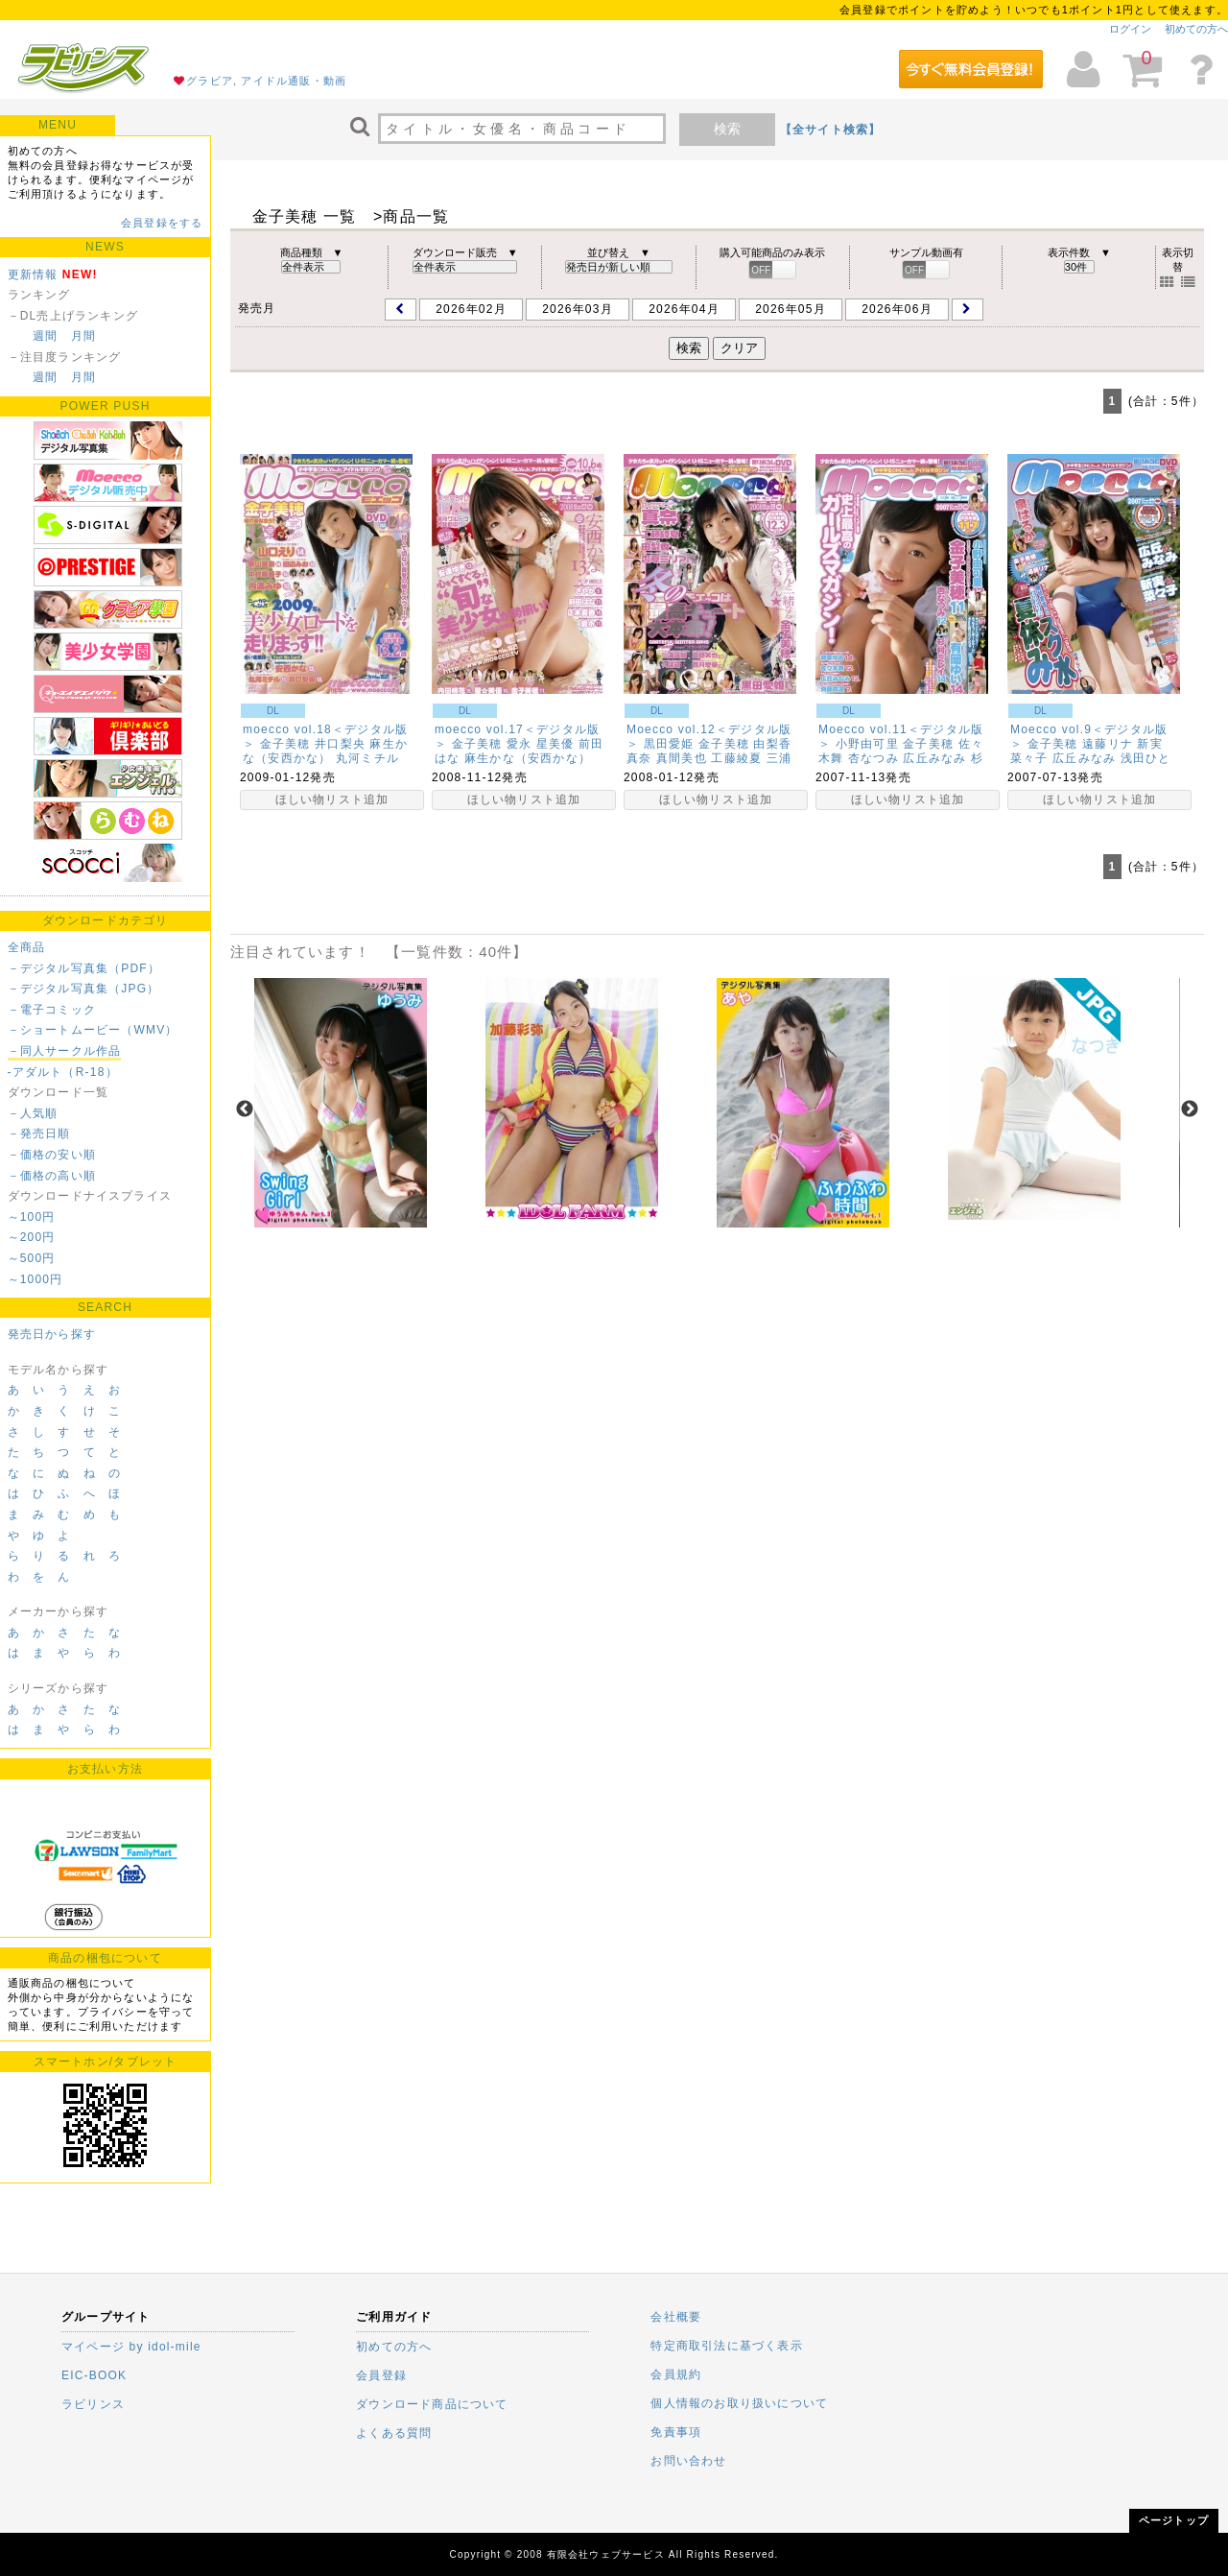 This screenshot has height=2576, width=1228. Describe the element at coordinates (772, 744) in the screenshot. I see `由梨香` at that location.